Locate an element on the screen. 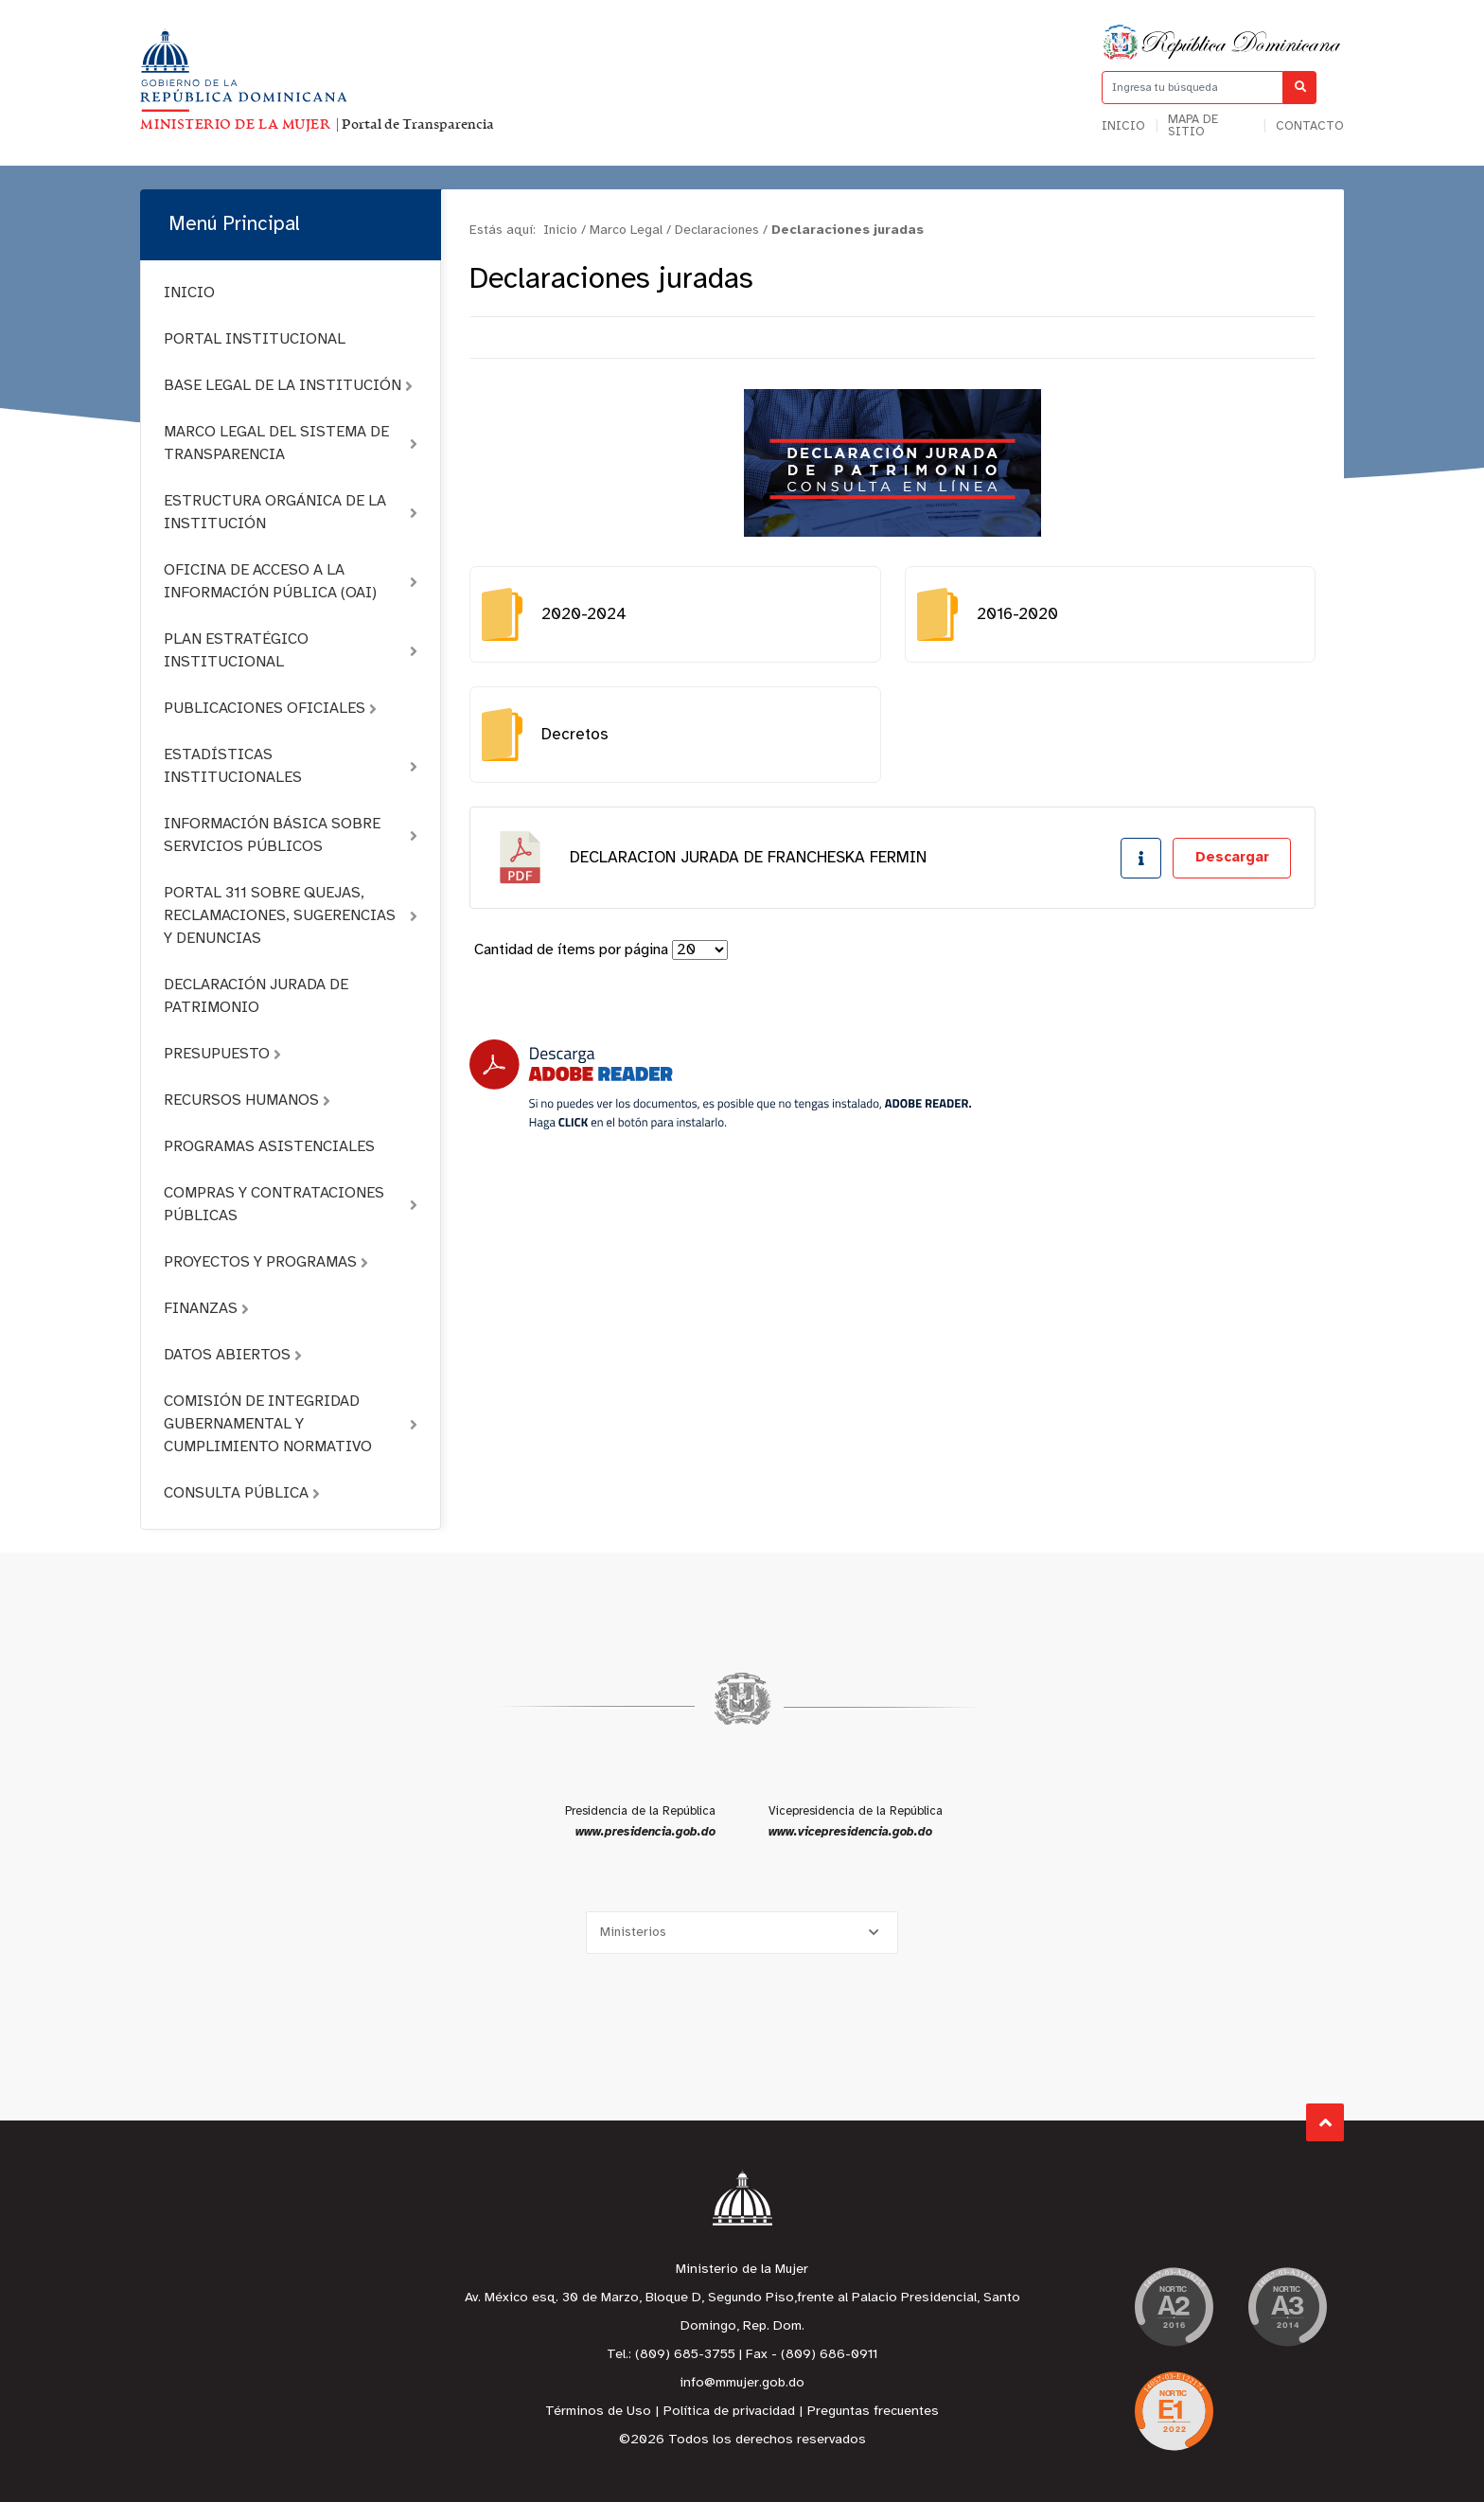  PROGRAMAS ASISTENCIALES is located at coordinates (269, 1147).